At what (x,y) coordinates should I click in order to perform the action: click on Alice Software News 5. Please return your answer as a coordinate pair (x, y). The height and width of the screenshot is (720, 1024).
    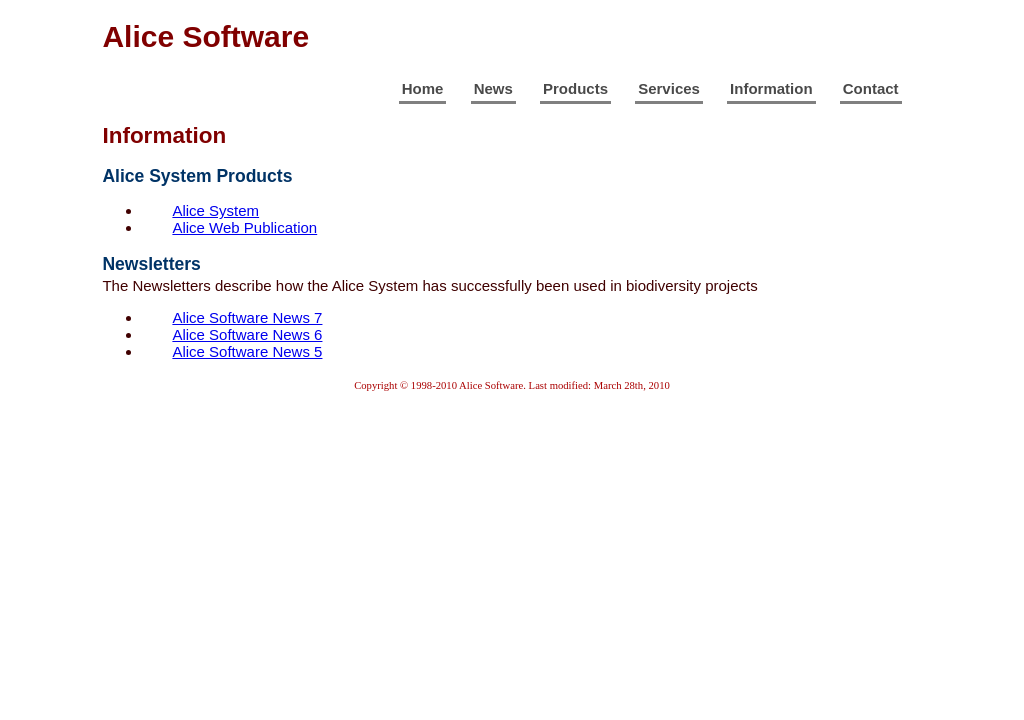
    Looking at the image, I should click on (247, 351).